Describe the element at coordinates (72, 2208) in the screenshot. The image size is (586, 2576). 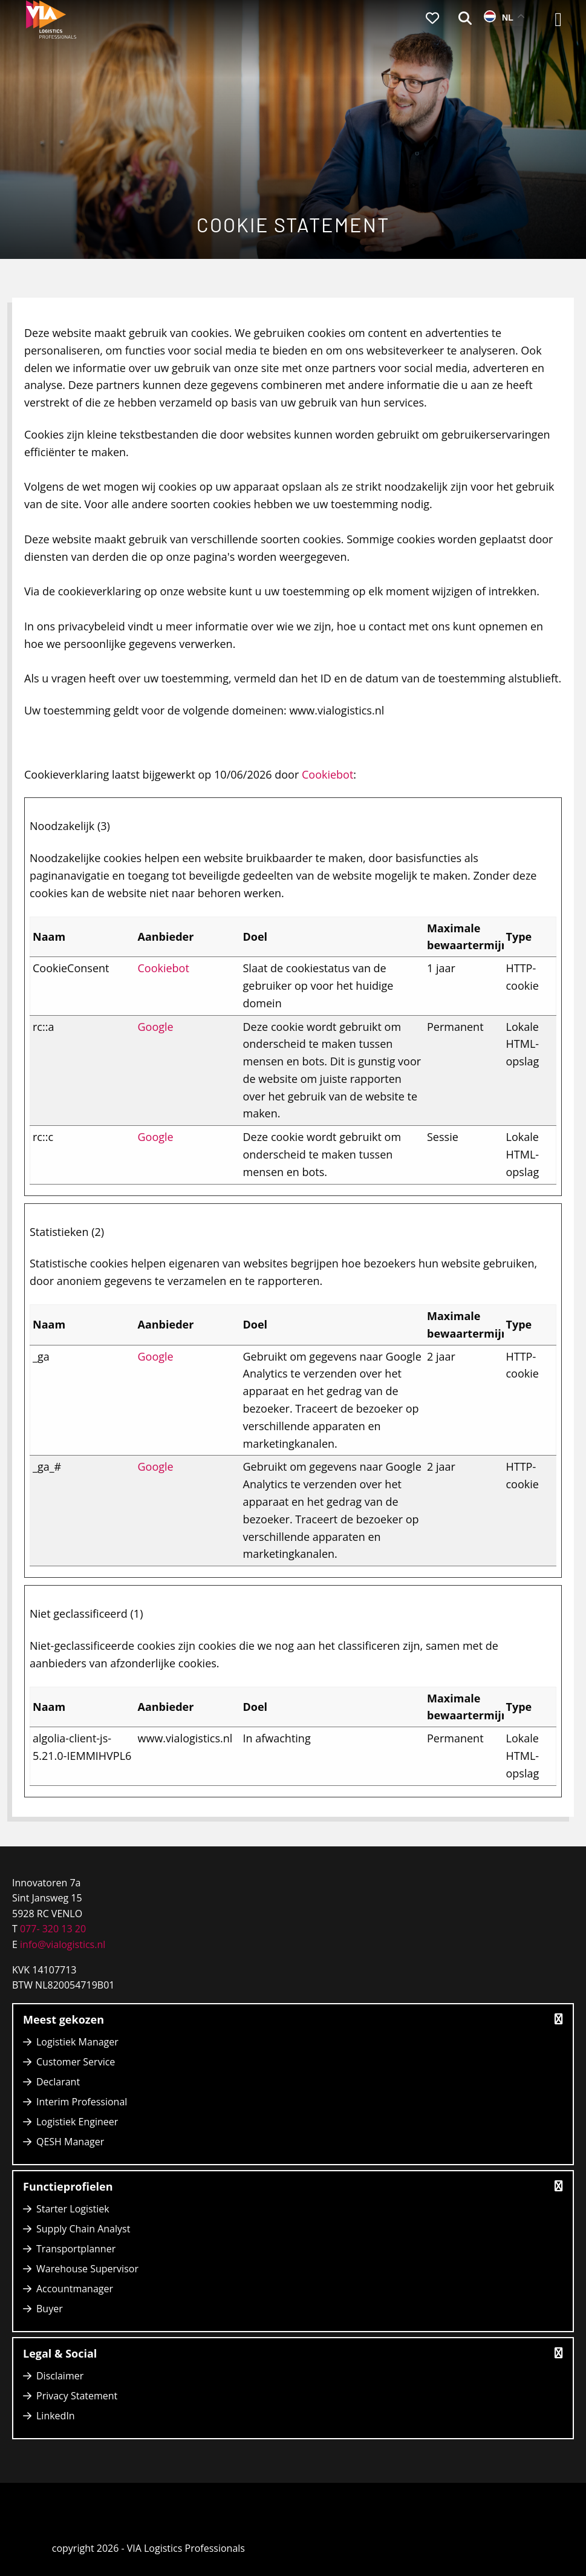
I see `Starter Logistiek` at that location.